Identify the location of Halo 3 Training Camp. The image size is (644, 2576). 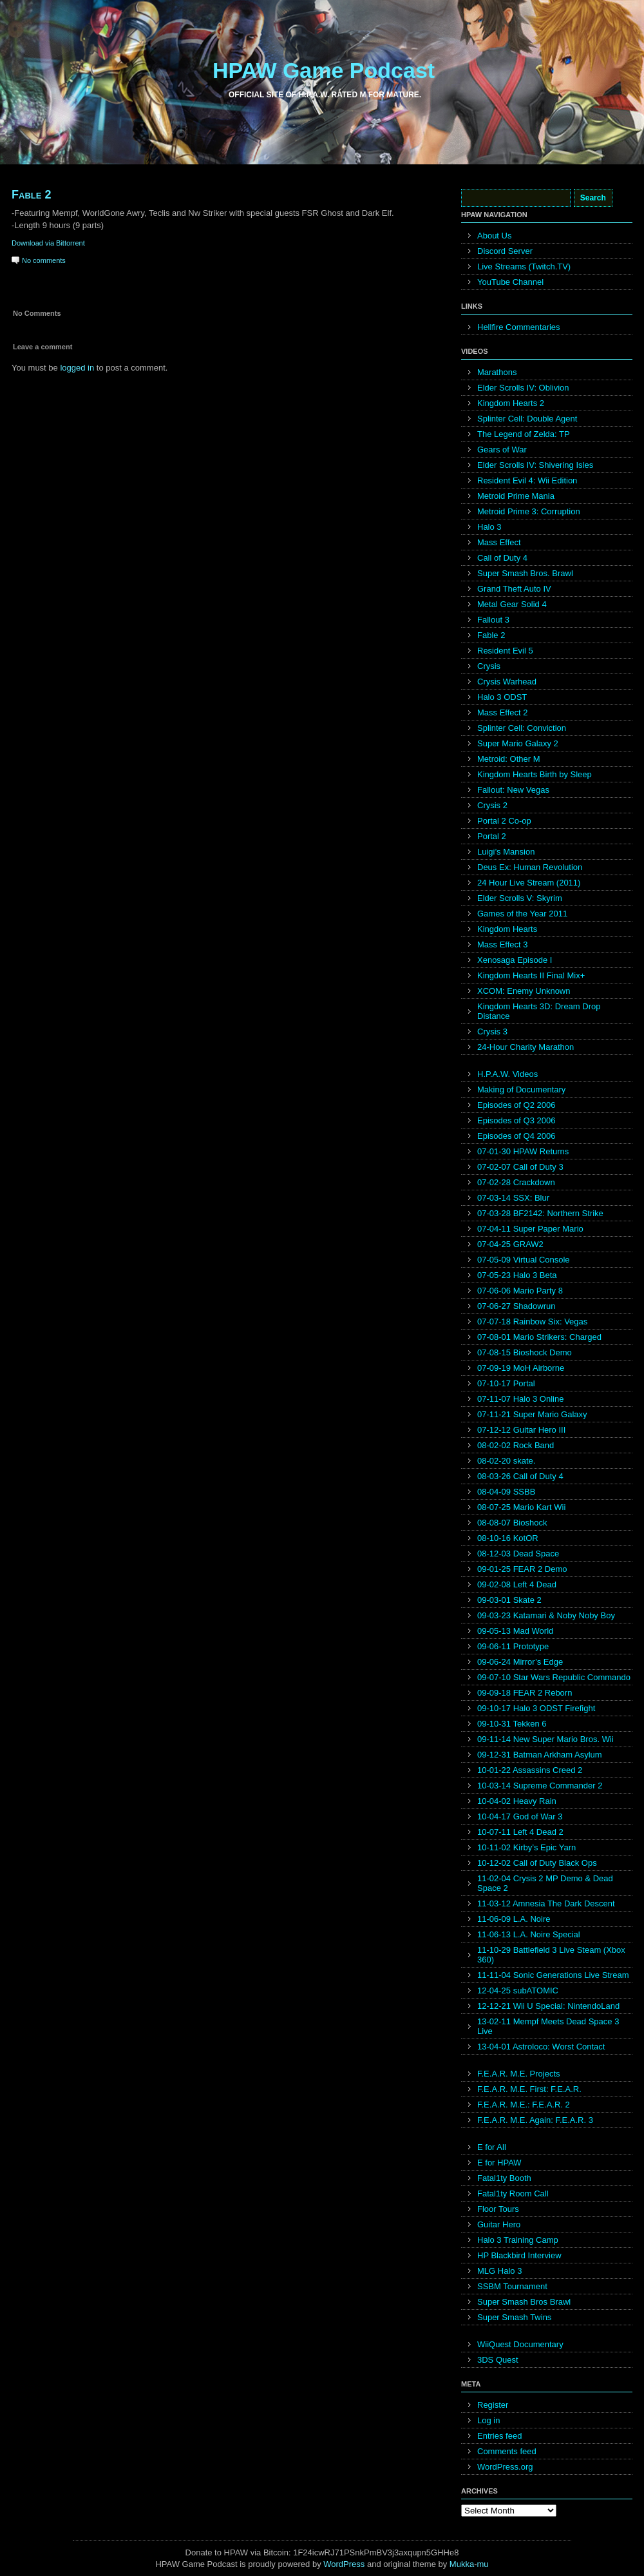
(517, 2240).